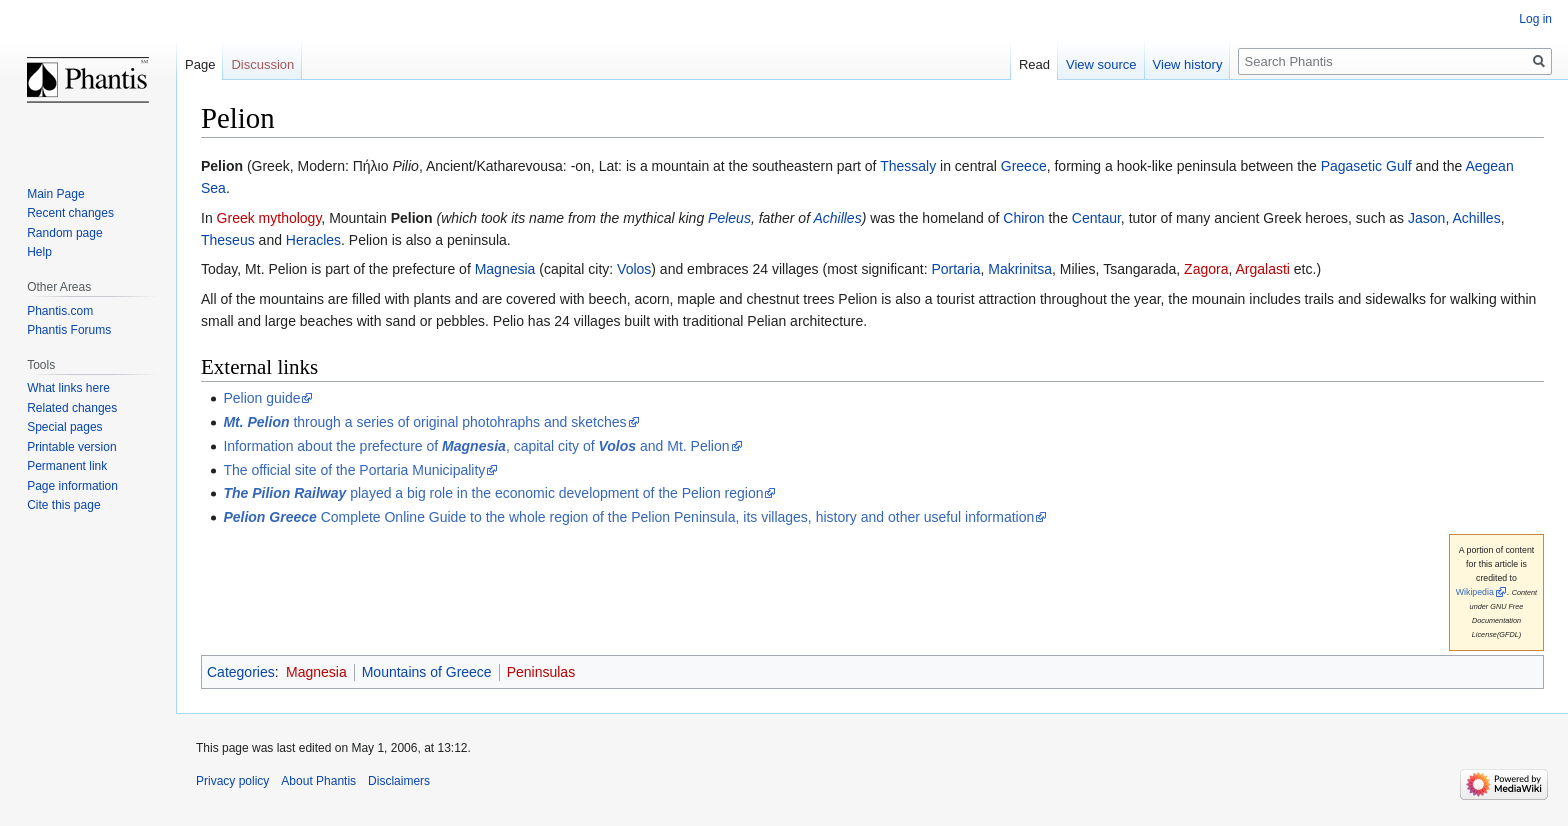 This screenshot has height=826, width=1568. I want to click on Volos, so click(634, 269).